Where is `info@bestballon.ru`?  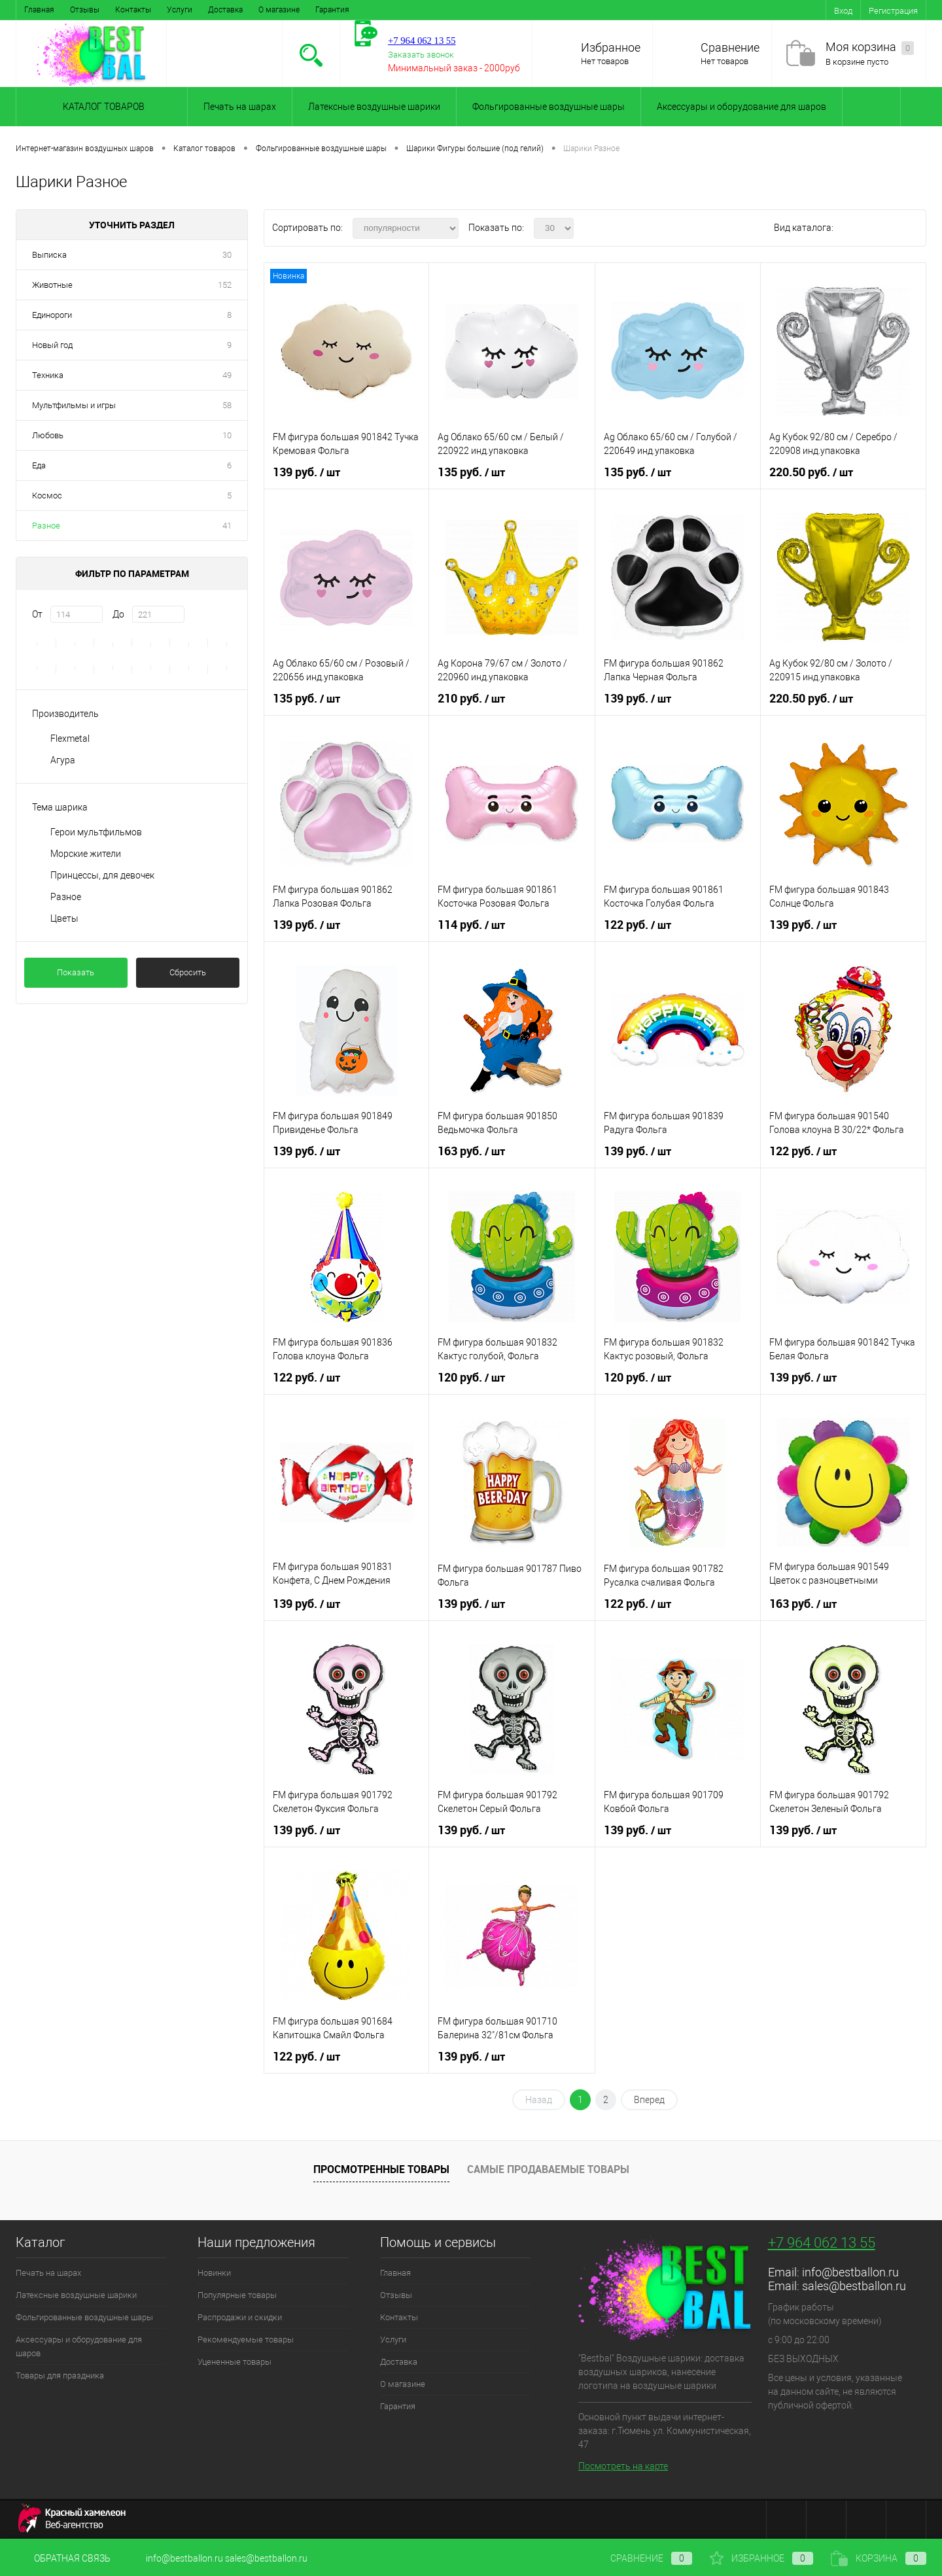
info@bestballon.ru is located at coordinates (850, 2272).